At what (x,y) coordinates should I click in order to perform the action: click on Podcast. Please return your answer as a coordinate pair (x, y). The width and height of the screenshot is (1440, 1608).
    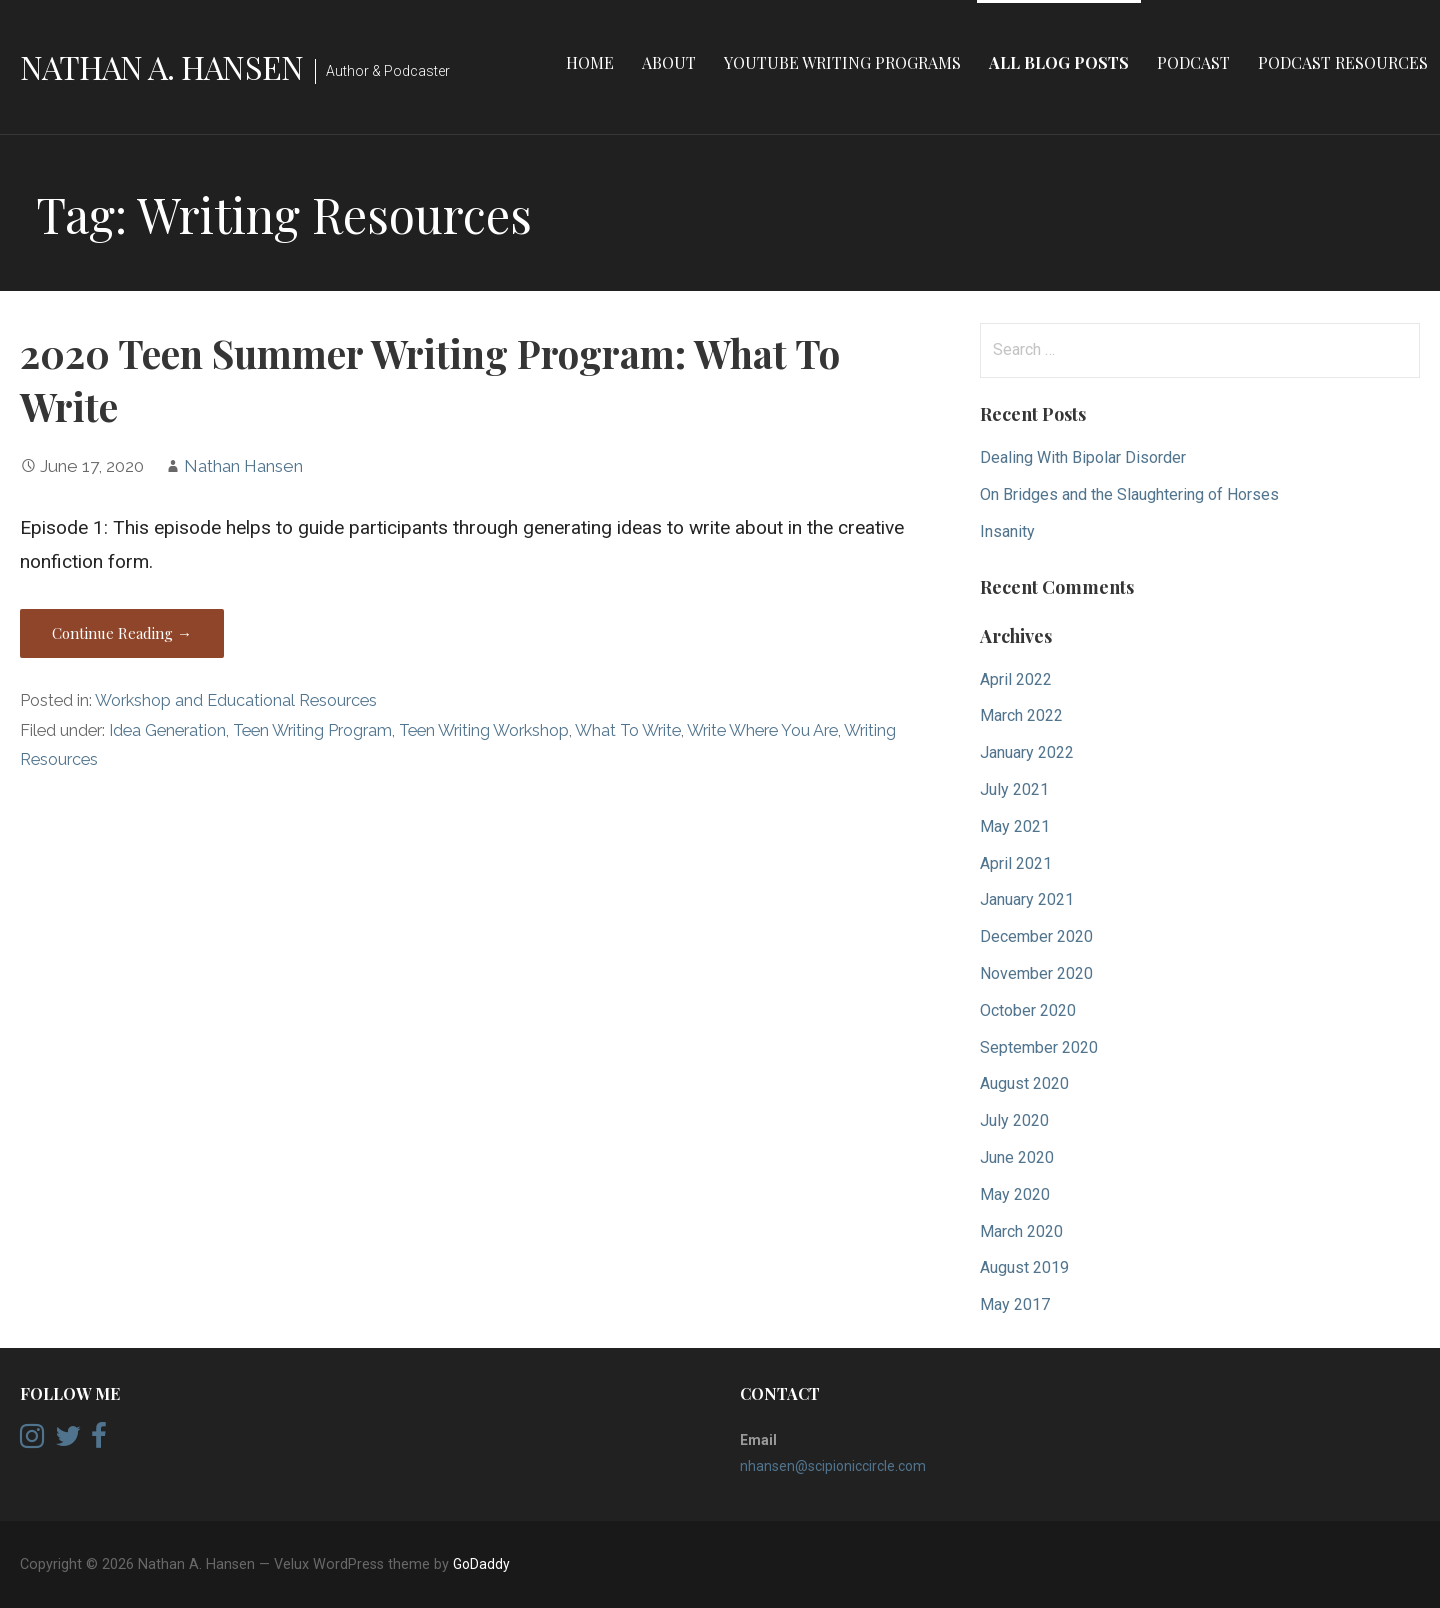
    Looking at the image, I should click on (1193, 62).